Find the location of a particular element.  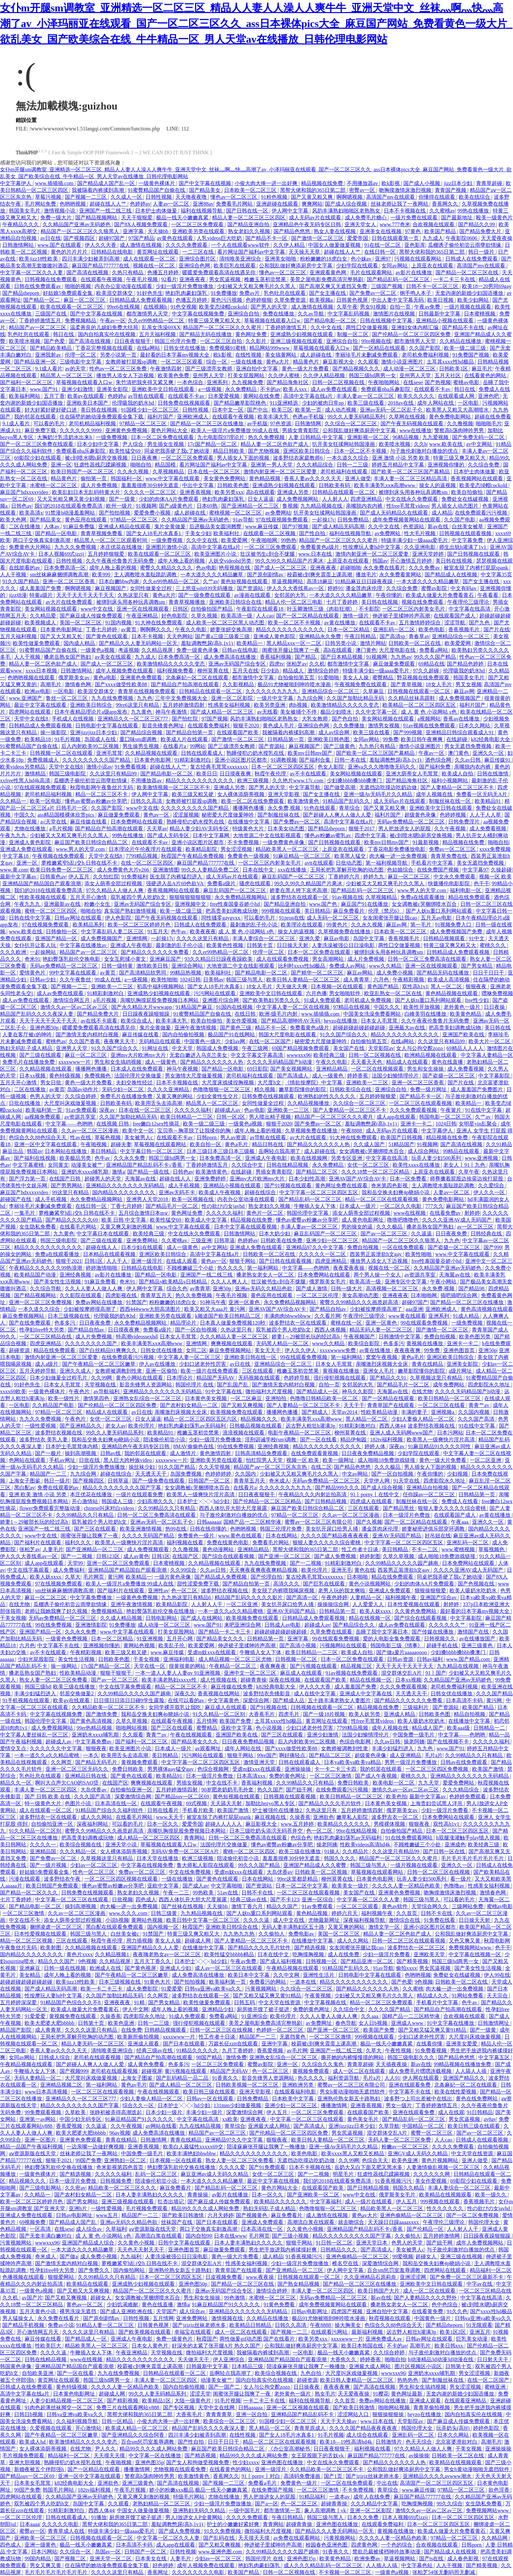

大乳女教师 is located at coordinates (315, 718).